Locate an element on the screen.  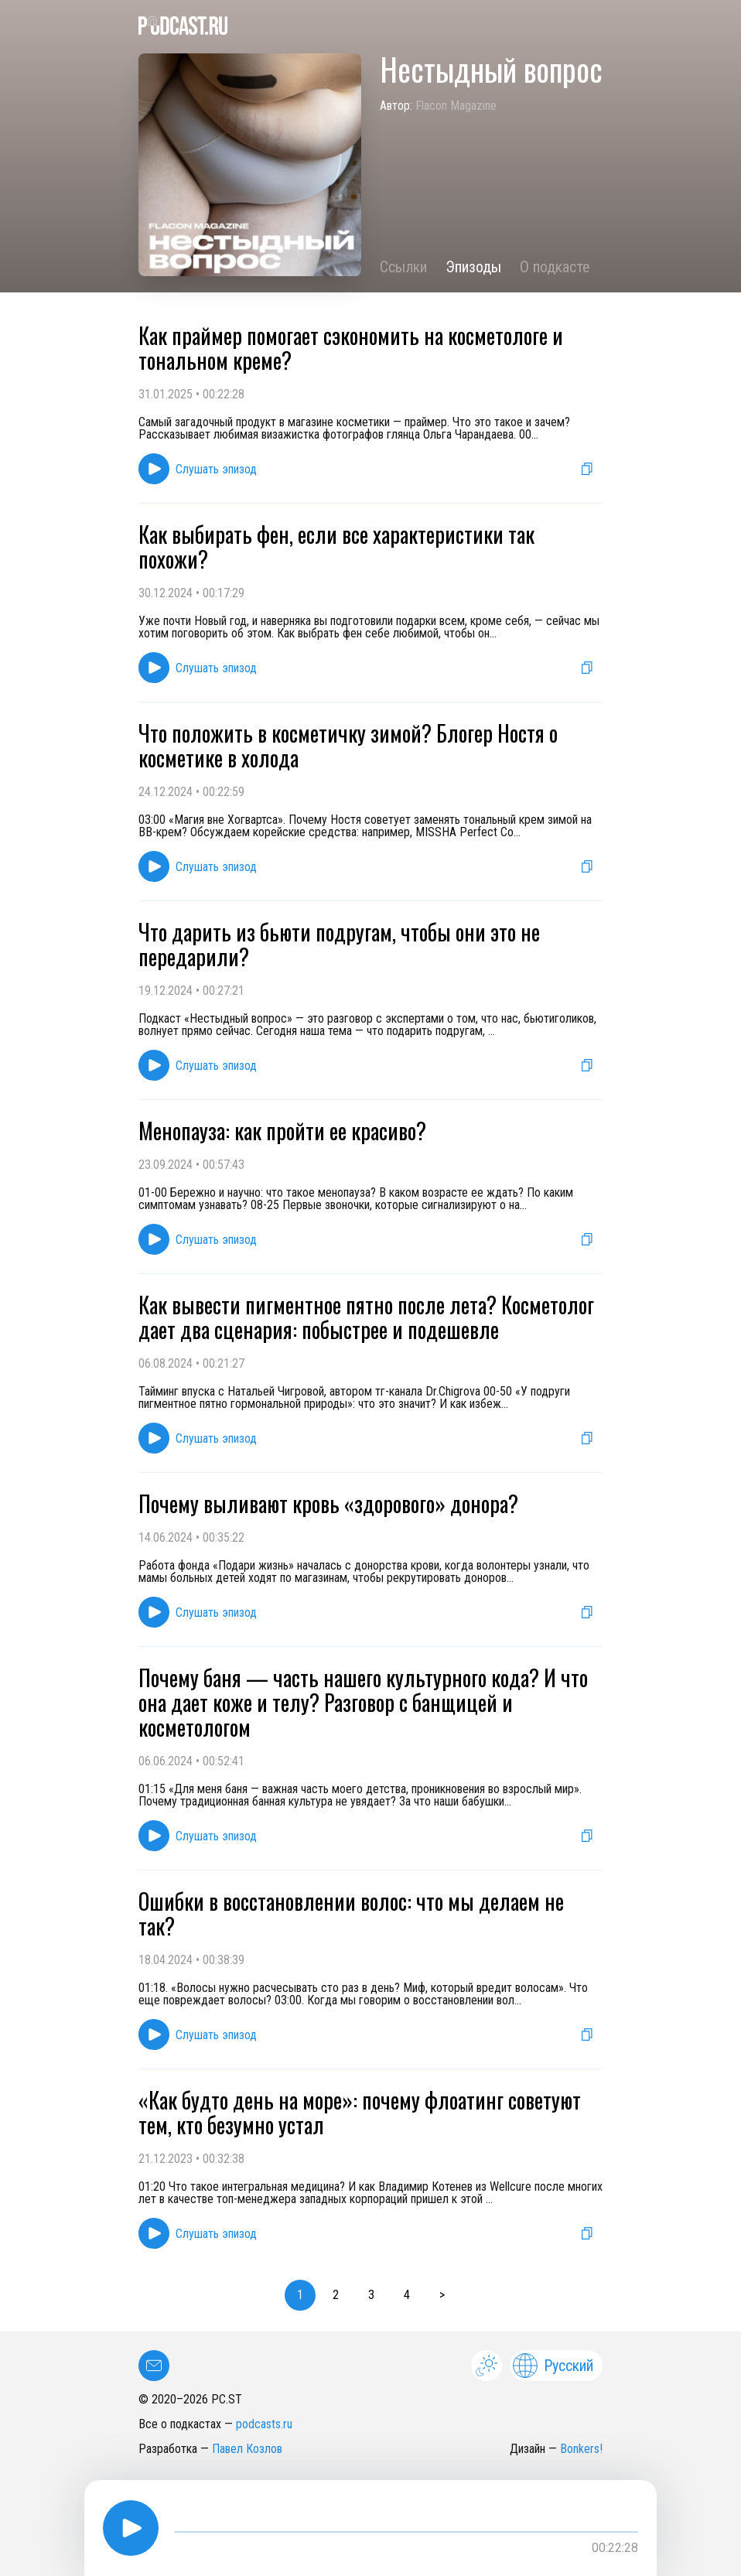
Flacon Magazine is located at coordinates (456, 105).